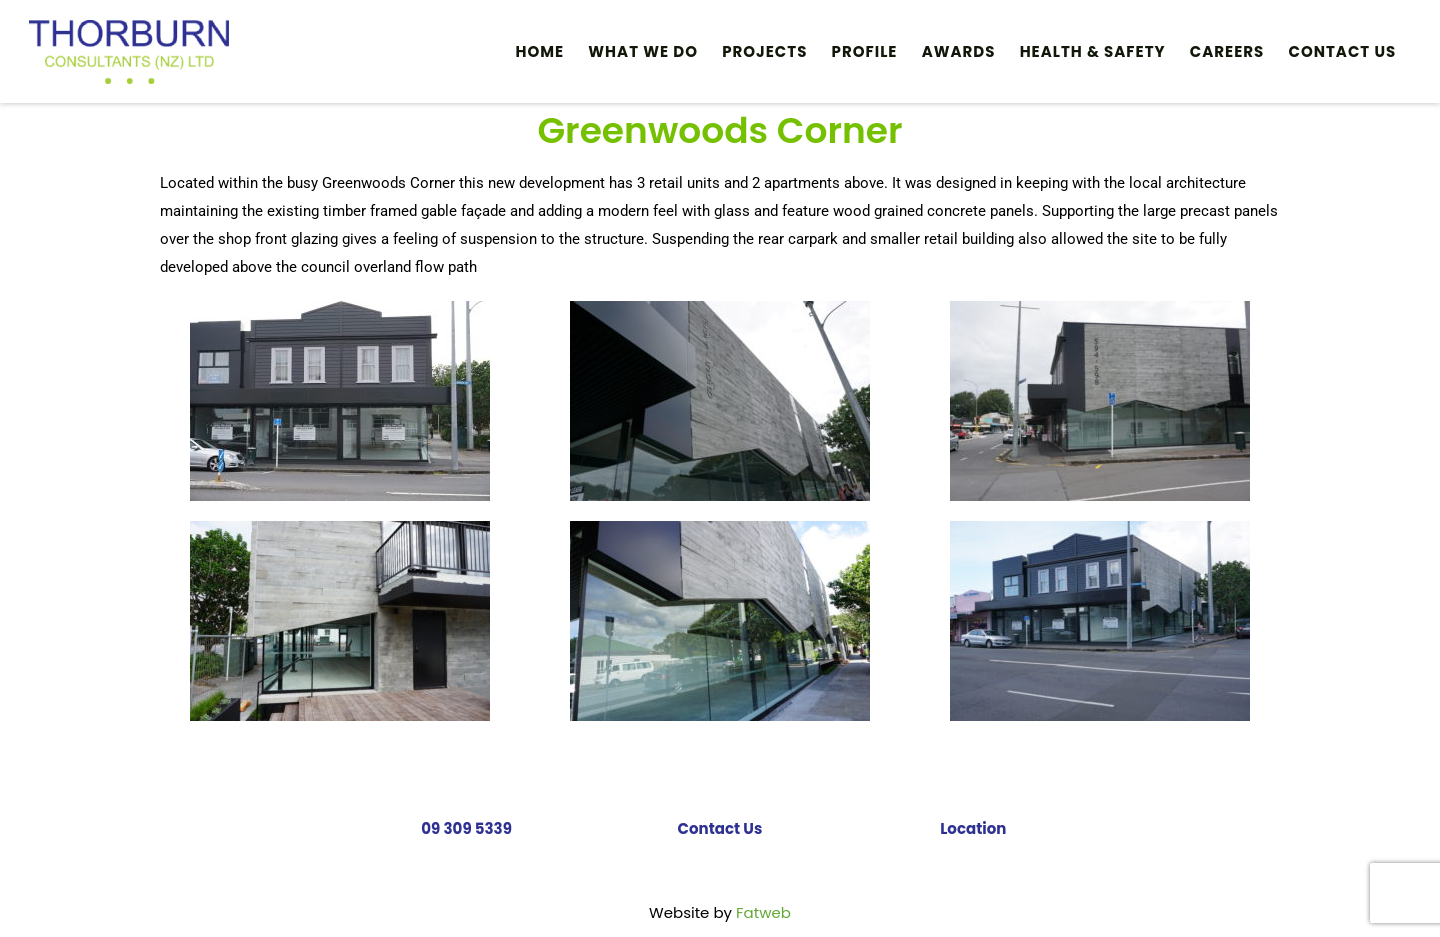 The image size is (1440, 937). Describe the element at coordinates (763, 912) in the screenshot. I see `Fatweb` at that location.